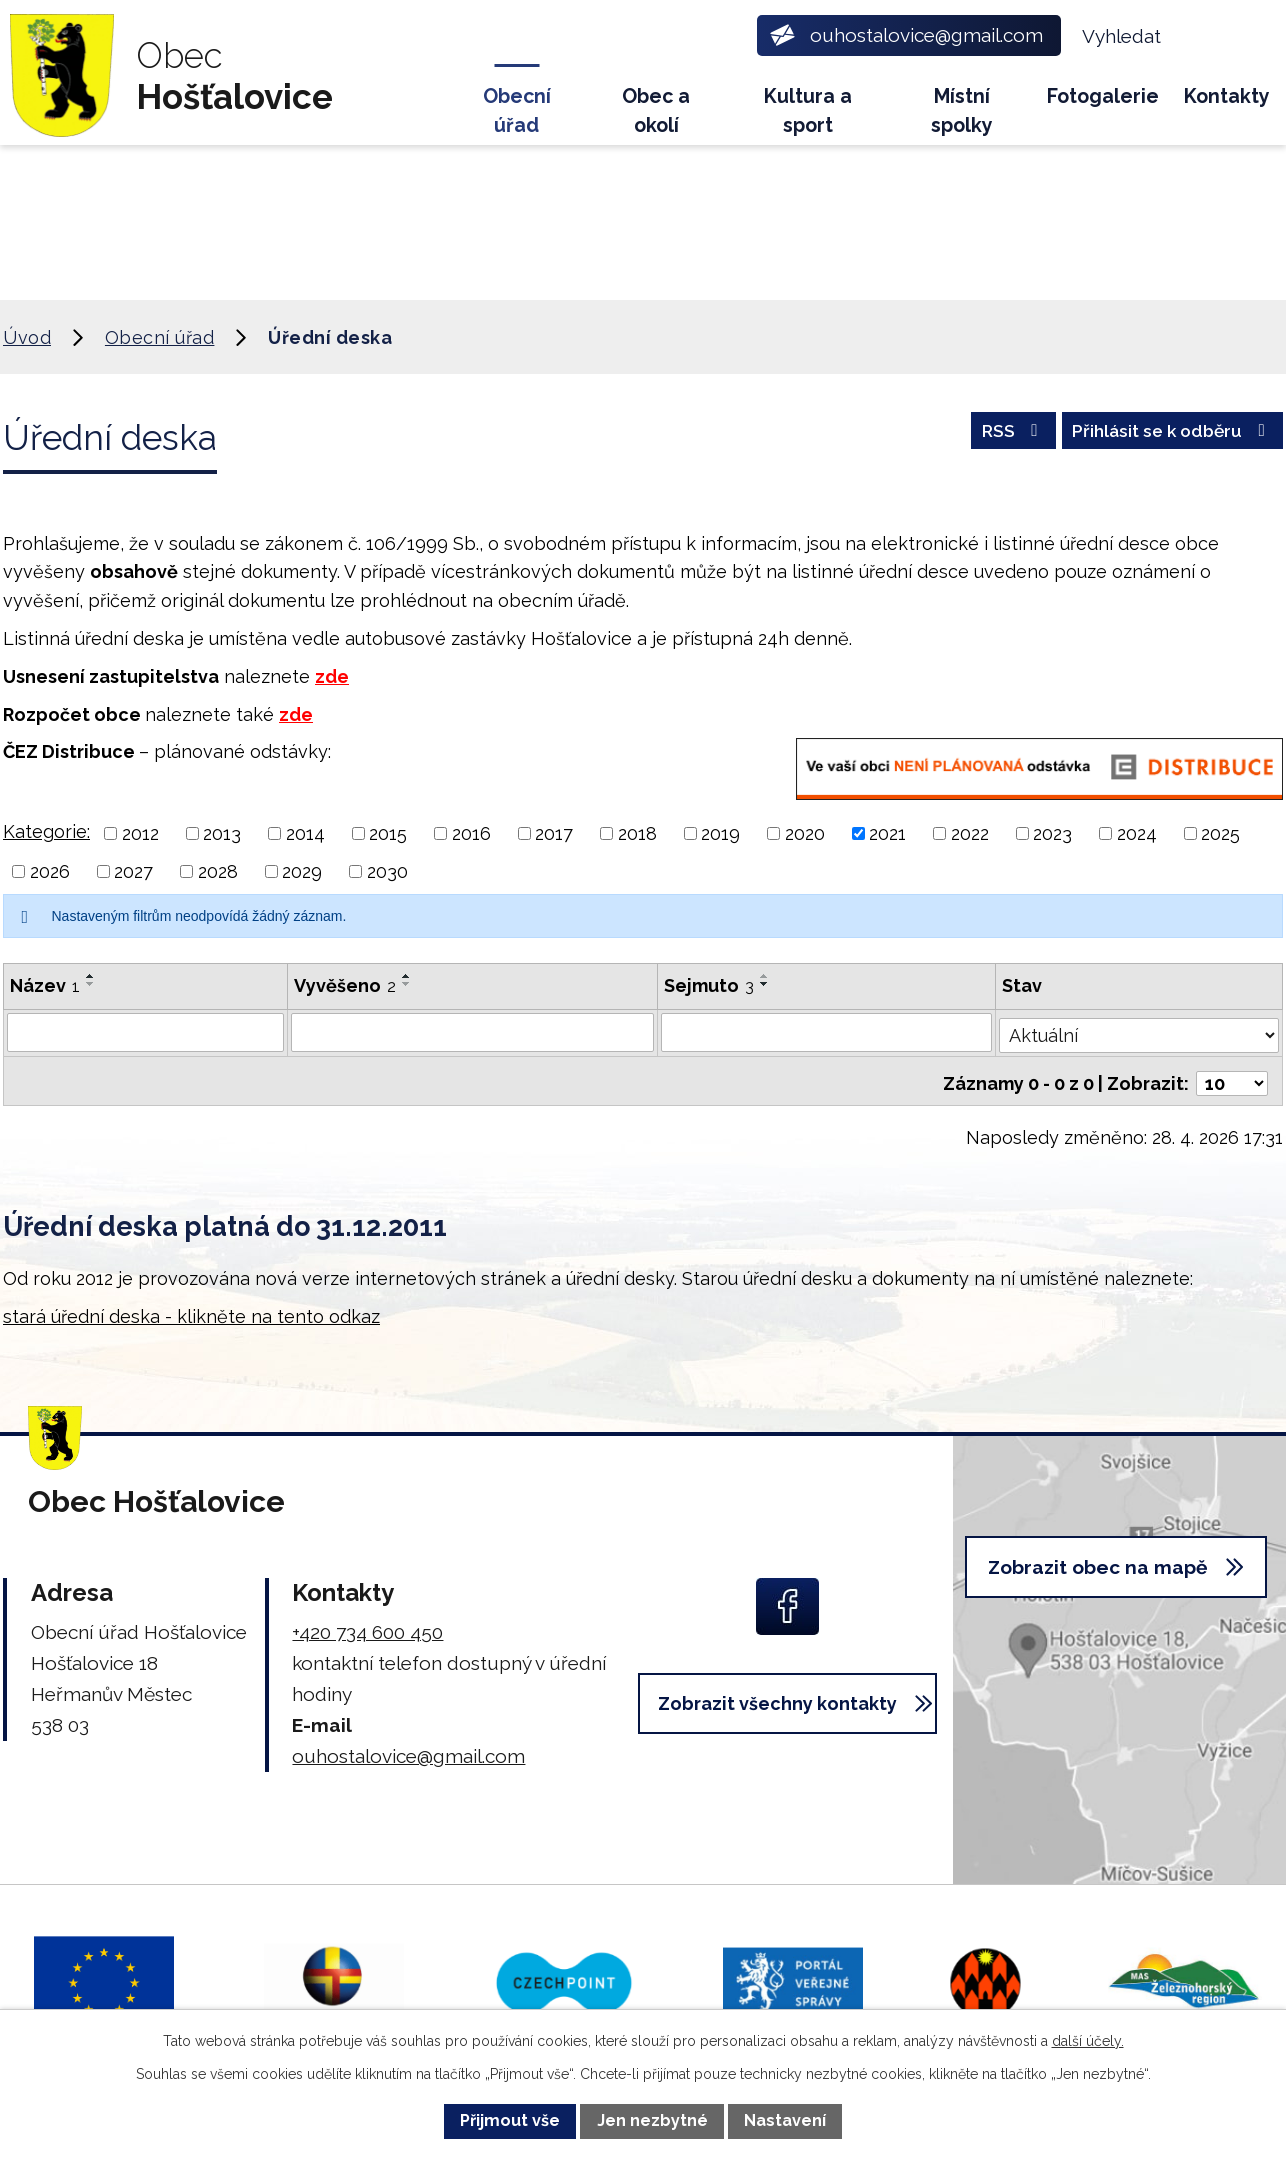 This screenshot has width=1286, height=2158. I want to click on Vyvěšeno, so click(346, 985).